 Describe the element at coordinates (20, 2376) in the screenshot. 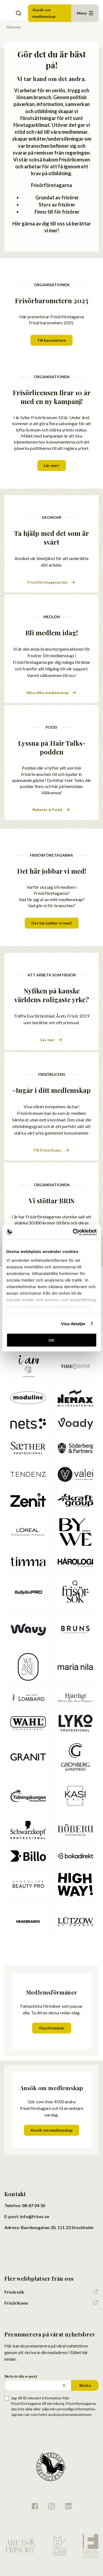

I see `Skriv in din e-post` at that location.